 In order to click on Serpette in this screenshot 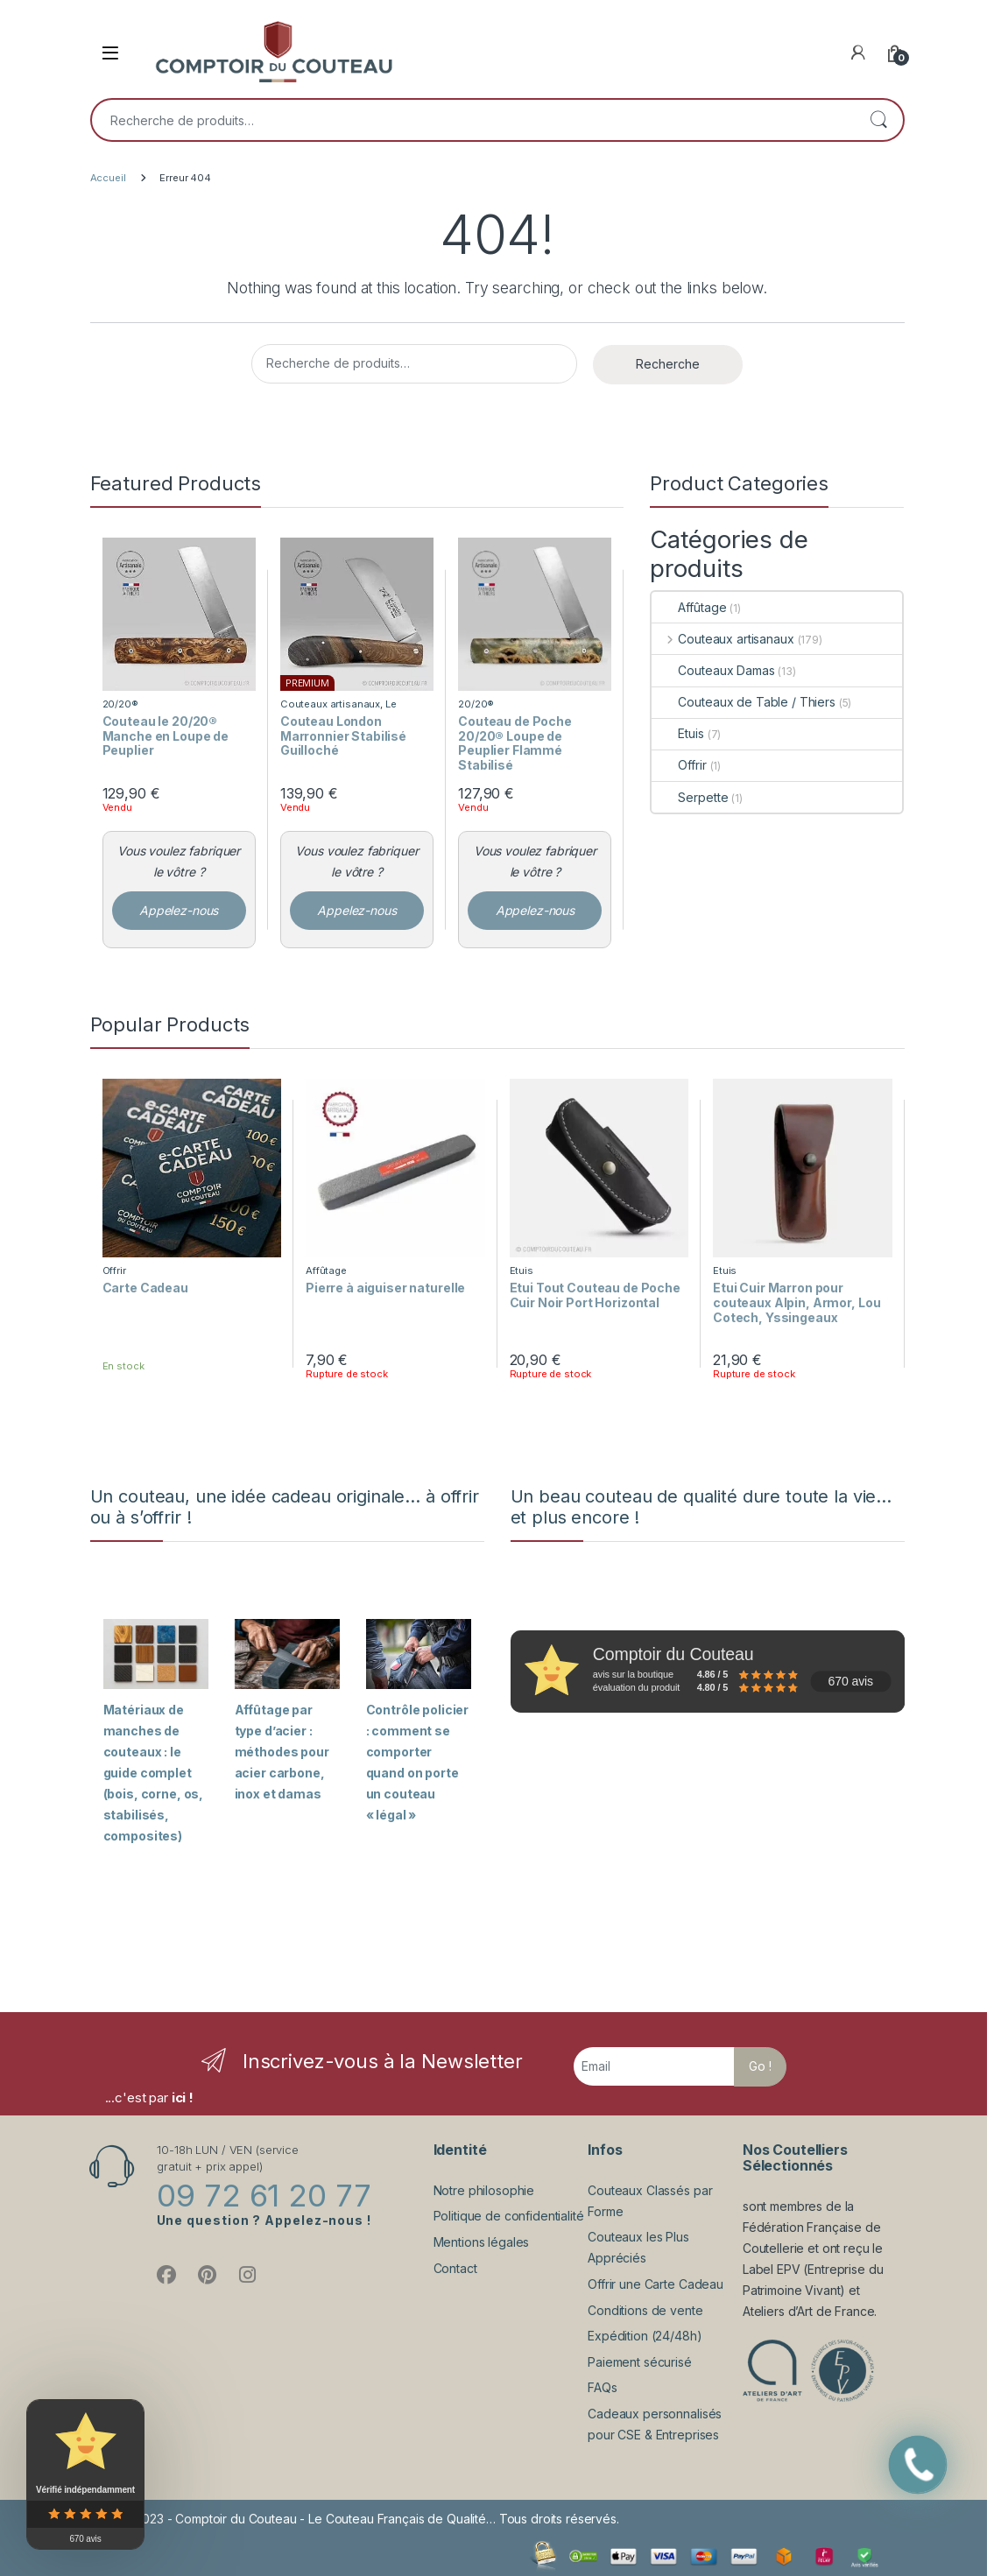, I will do `click(690, 797)`.